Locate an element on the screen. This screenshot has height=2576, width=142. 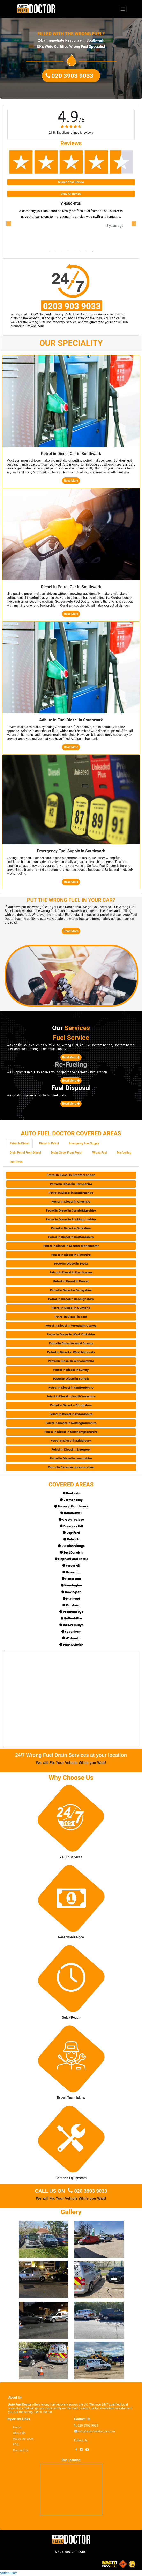
Petrol In Diesel in Dorset is located at coordinates (71, 1281).